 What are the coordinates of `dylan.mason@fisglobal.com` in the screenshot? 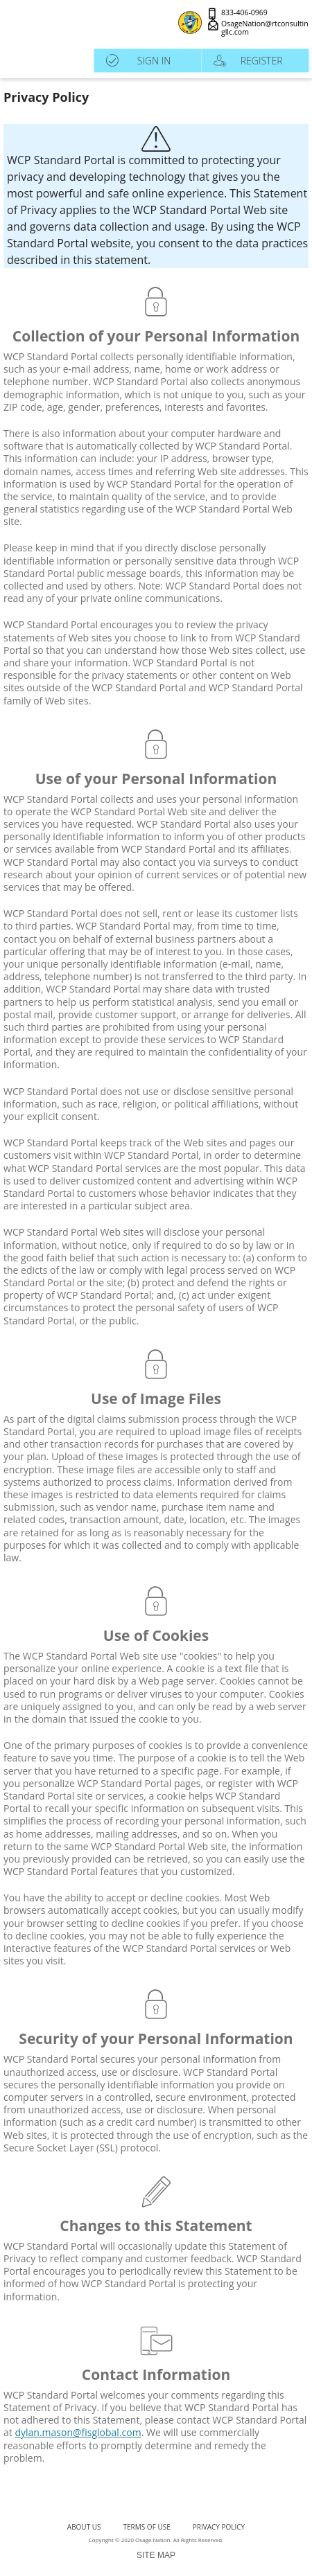 It's located at (78, 2432).